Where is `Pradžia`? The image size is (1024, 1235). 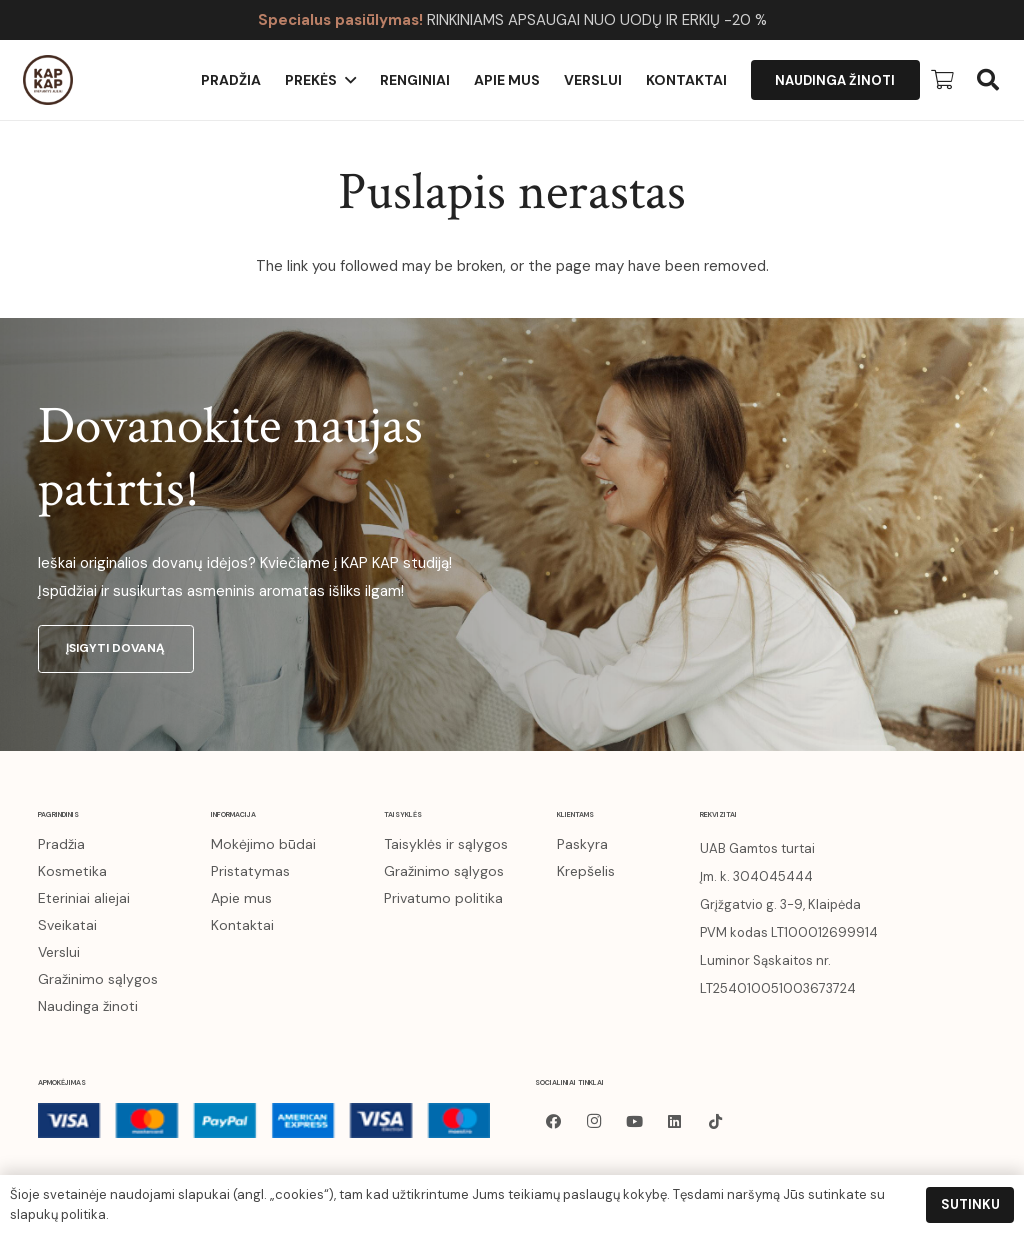
Pradžia is located at coordinates (61, 844).